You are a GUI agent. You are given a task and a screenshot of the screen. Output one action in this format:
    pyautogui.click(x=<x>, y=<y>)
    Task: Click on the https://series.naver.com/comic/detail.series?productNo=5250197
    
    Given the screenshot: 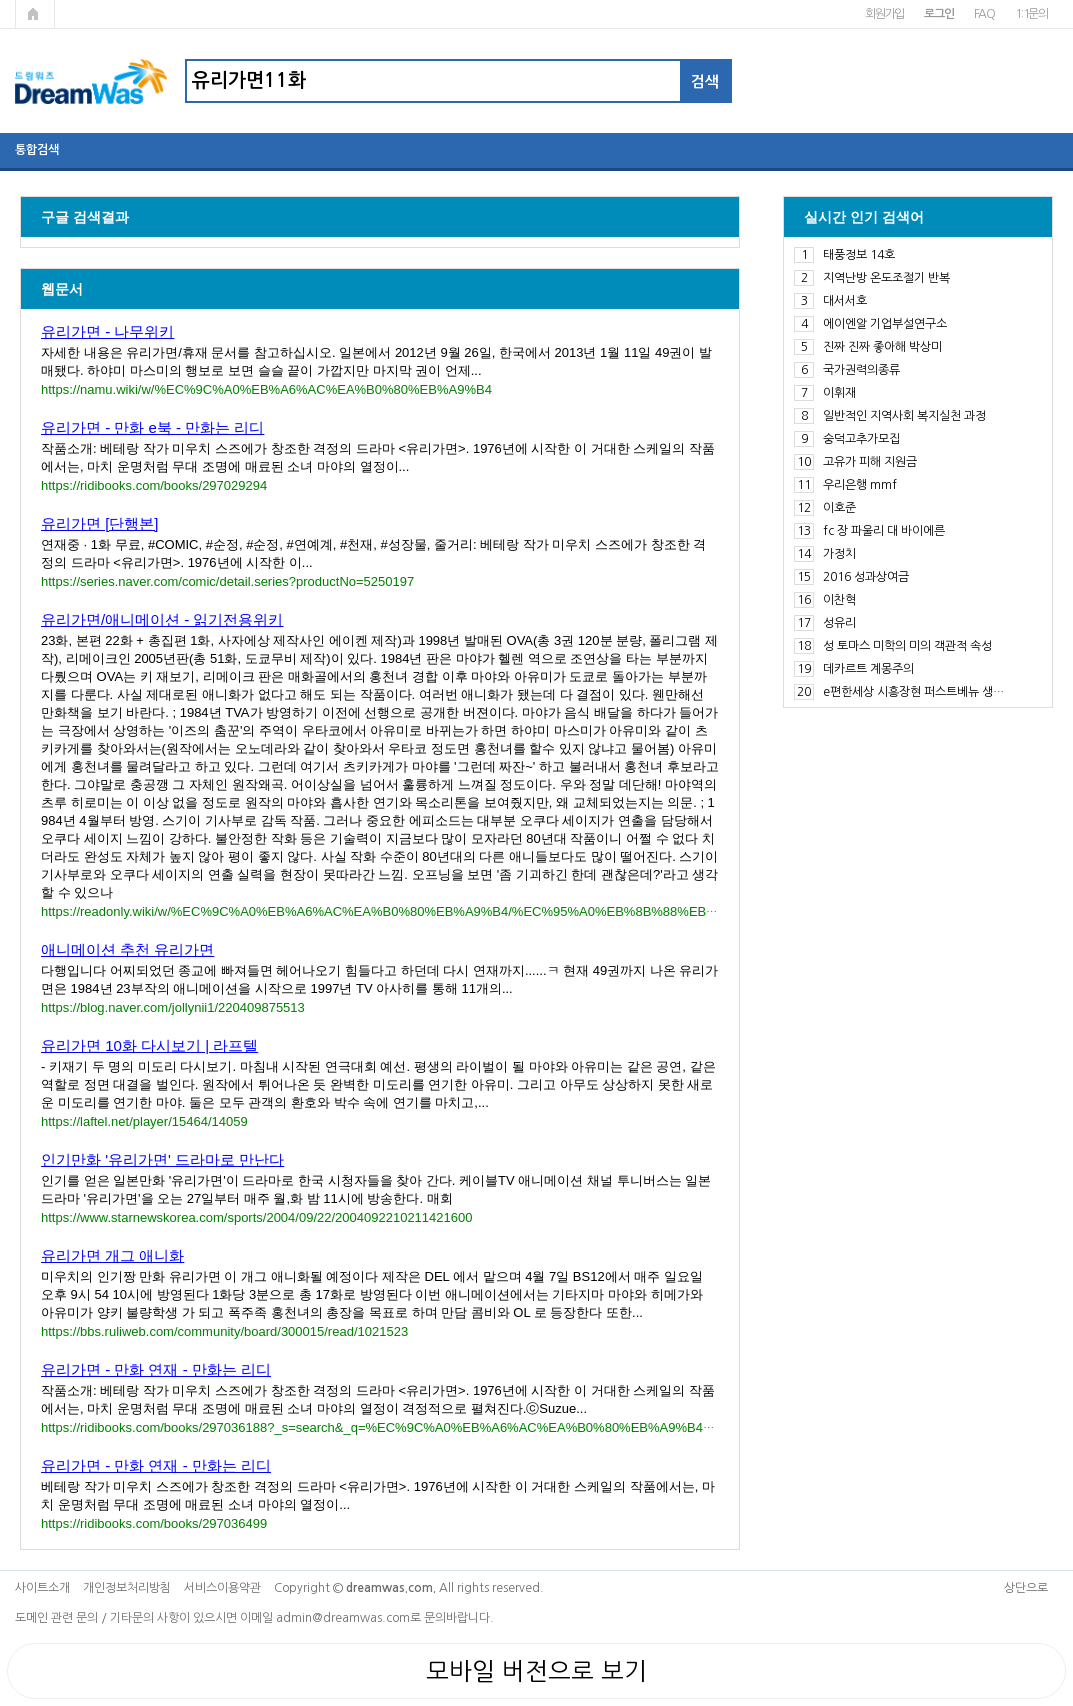 What is the action you would take?
    pyautogui.click(x=227, y=581)
    